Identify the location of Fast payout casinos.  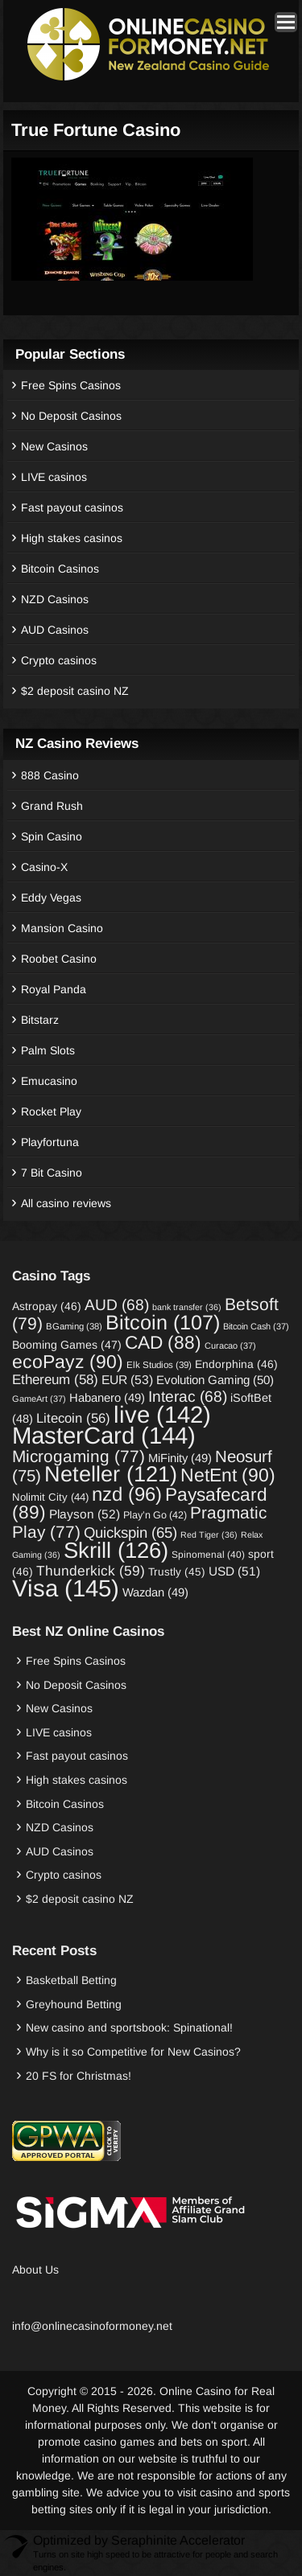
(72, 507).